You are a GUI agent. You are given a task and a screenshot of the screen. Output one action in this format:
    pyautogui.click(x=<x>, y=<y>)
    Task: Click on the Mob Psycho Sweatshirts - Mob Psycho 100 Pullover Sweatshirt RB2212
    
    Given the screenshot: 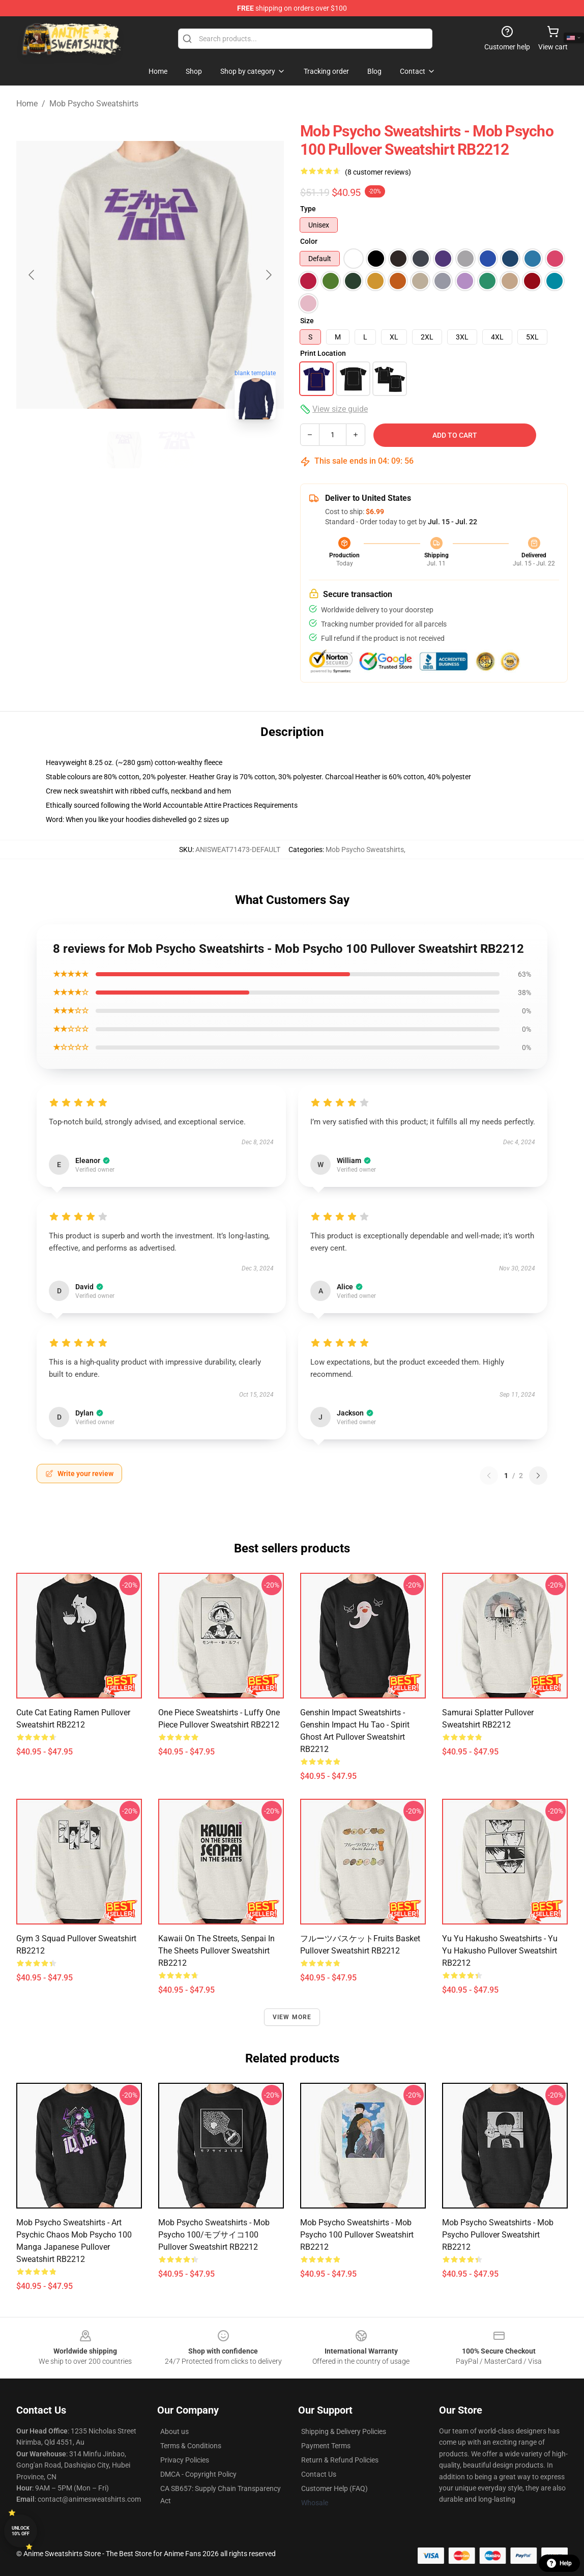 What is the action you would take?
    pyautogui.click(x=357, y=2235)
    